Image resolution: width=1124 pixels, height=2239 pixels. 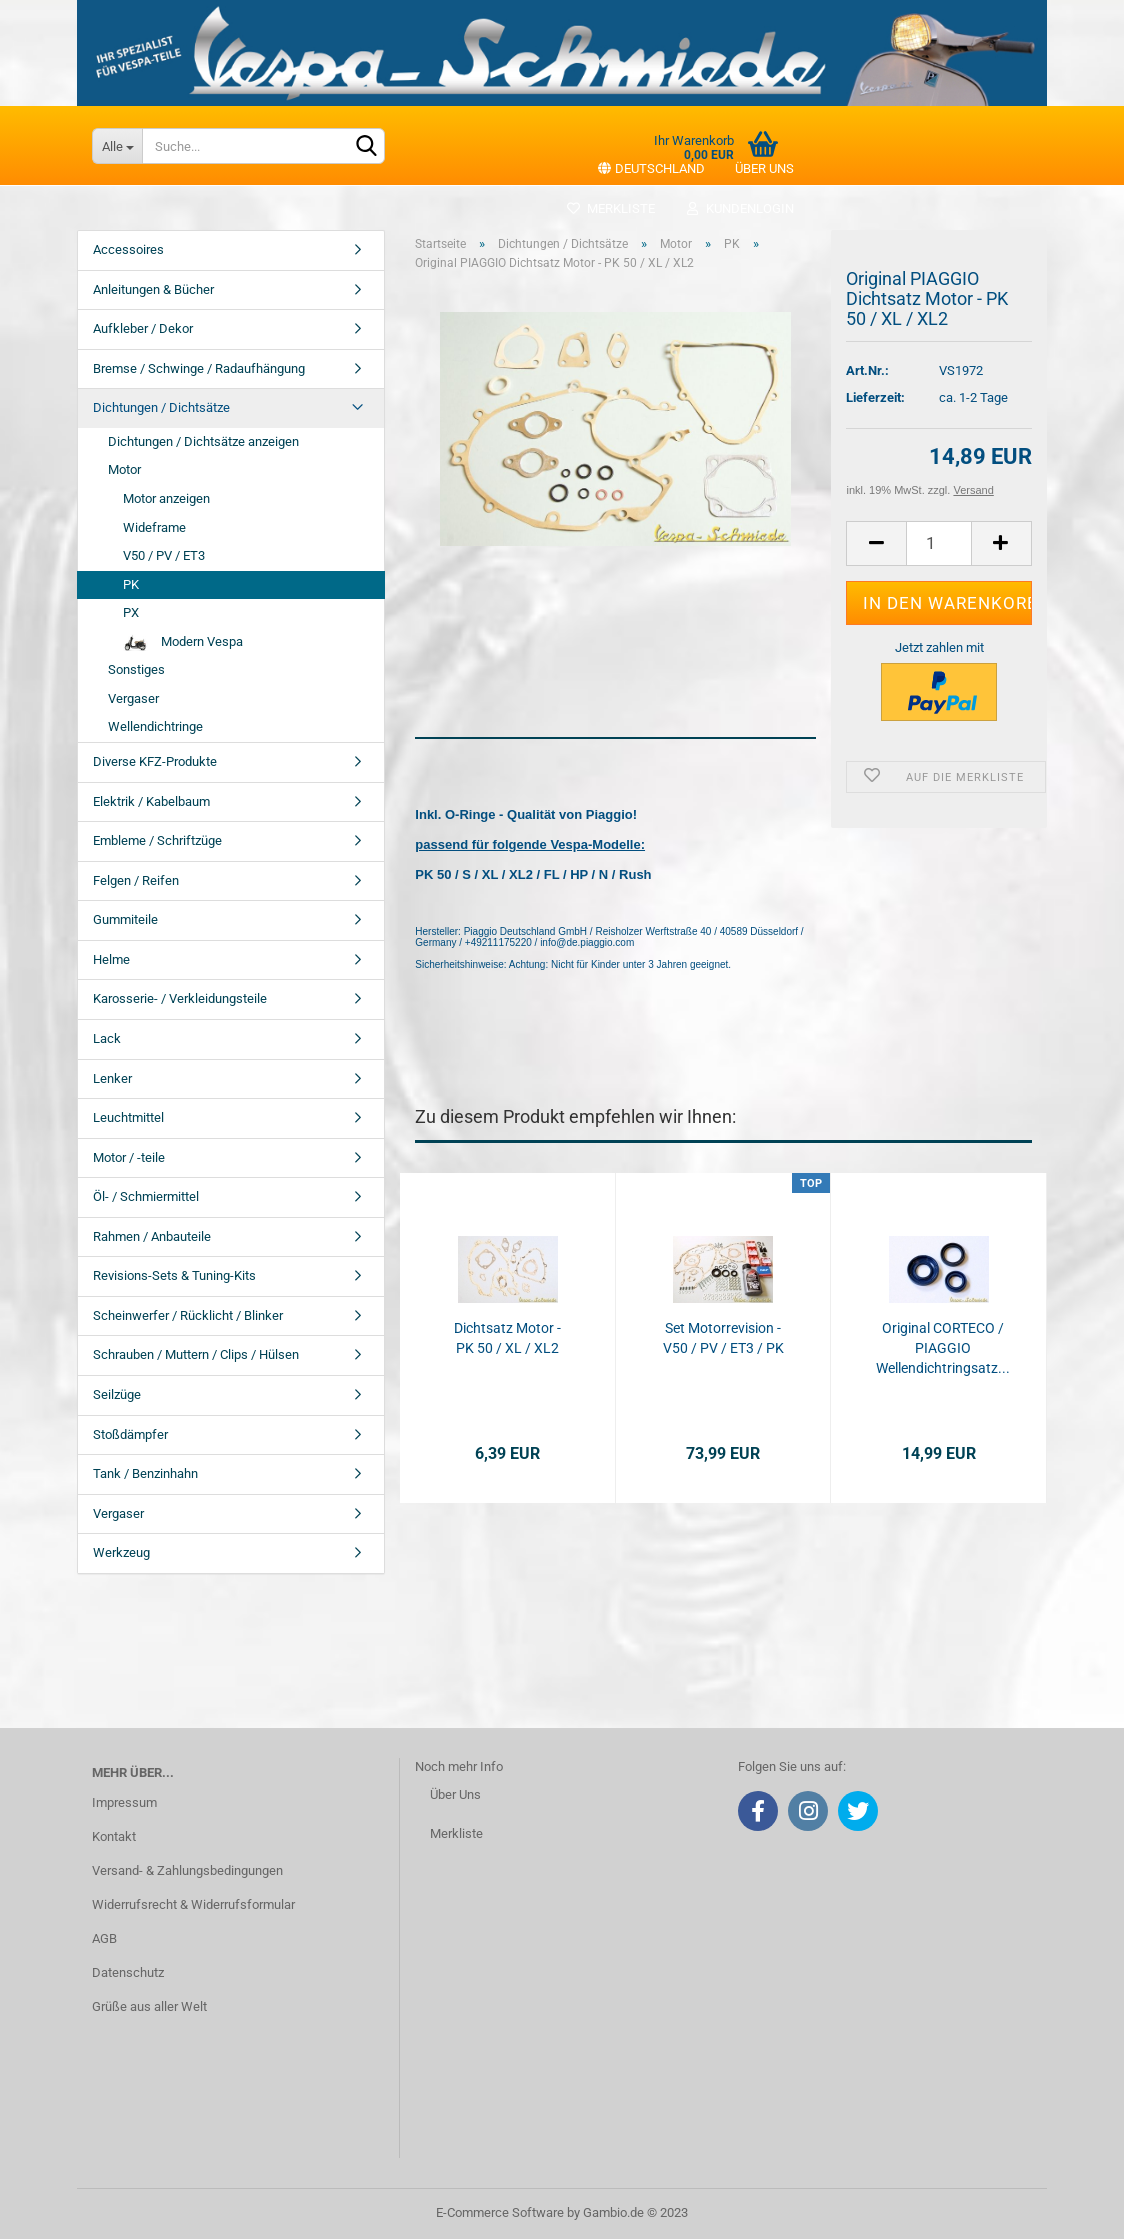 What do you see at coordinates (164, 555) in the screenshot?
I see `V50 / PV / ET3` at bounding box center [164, 555].